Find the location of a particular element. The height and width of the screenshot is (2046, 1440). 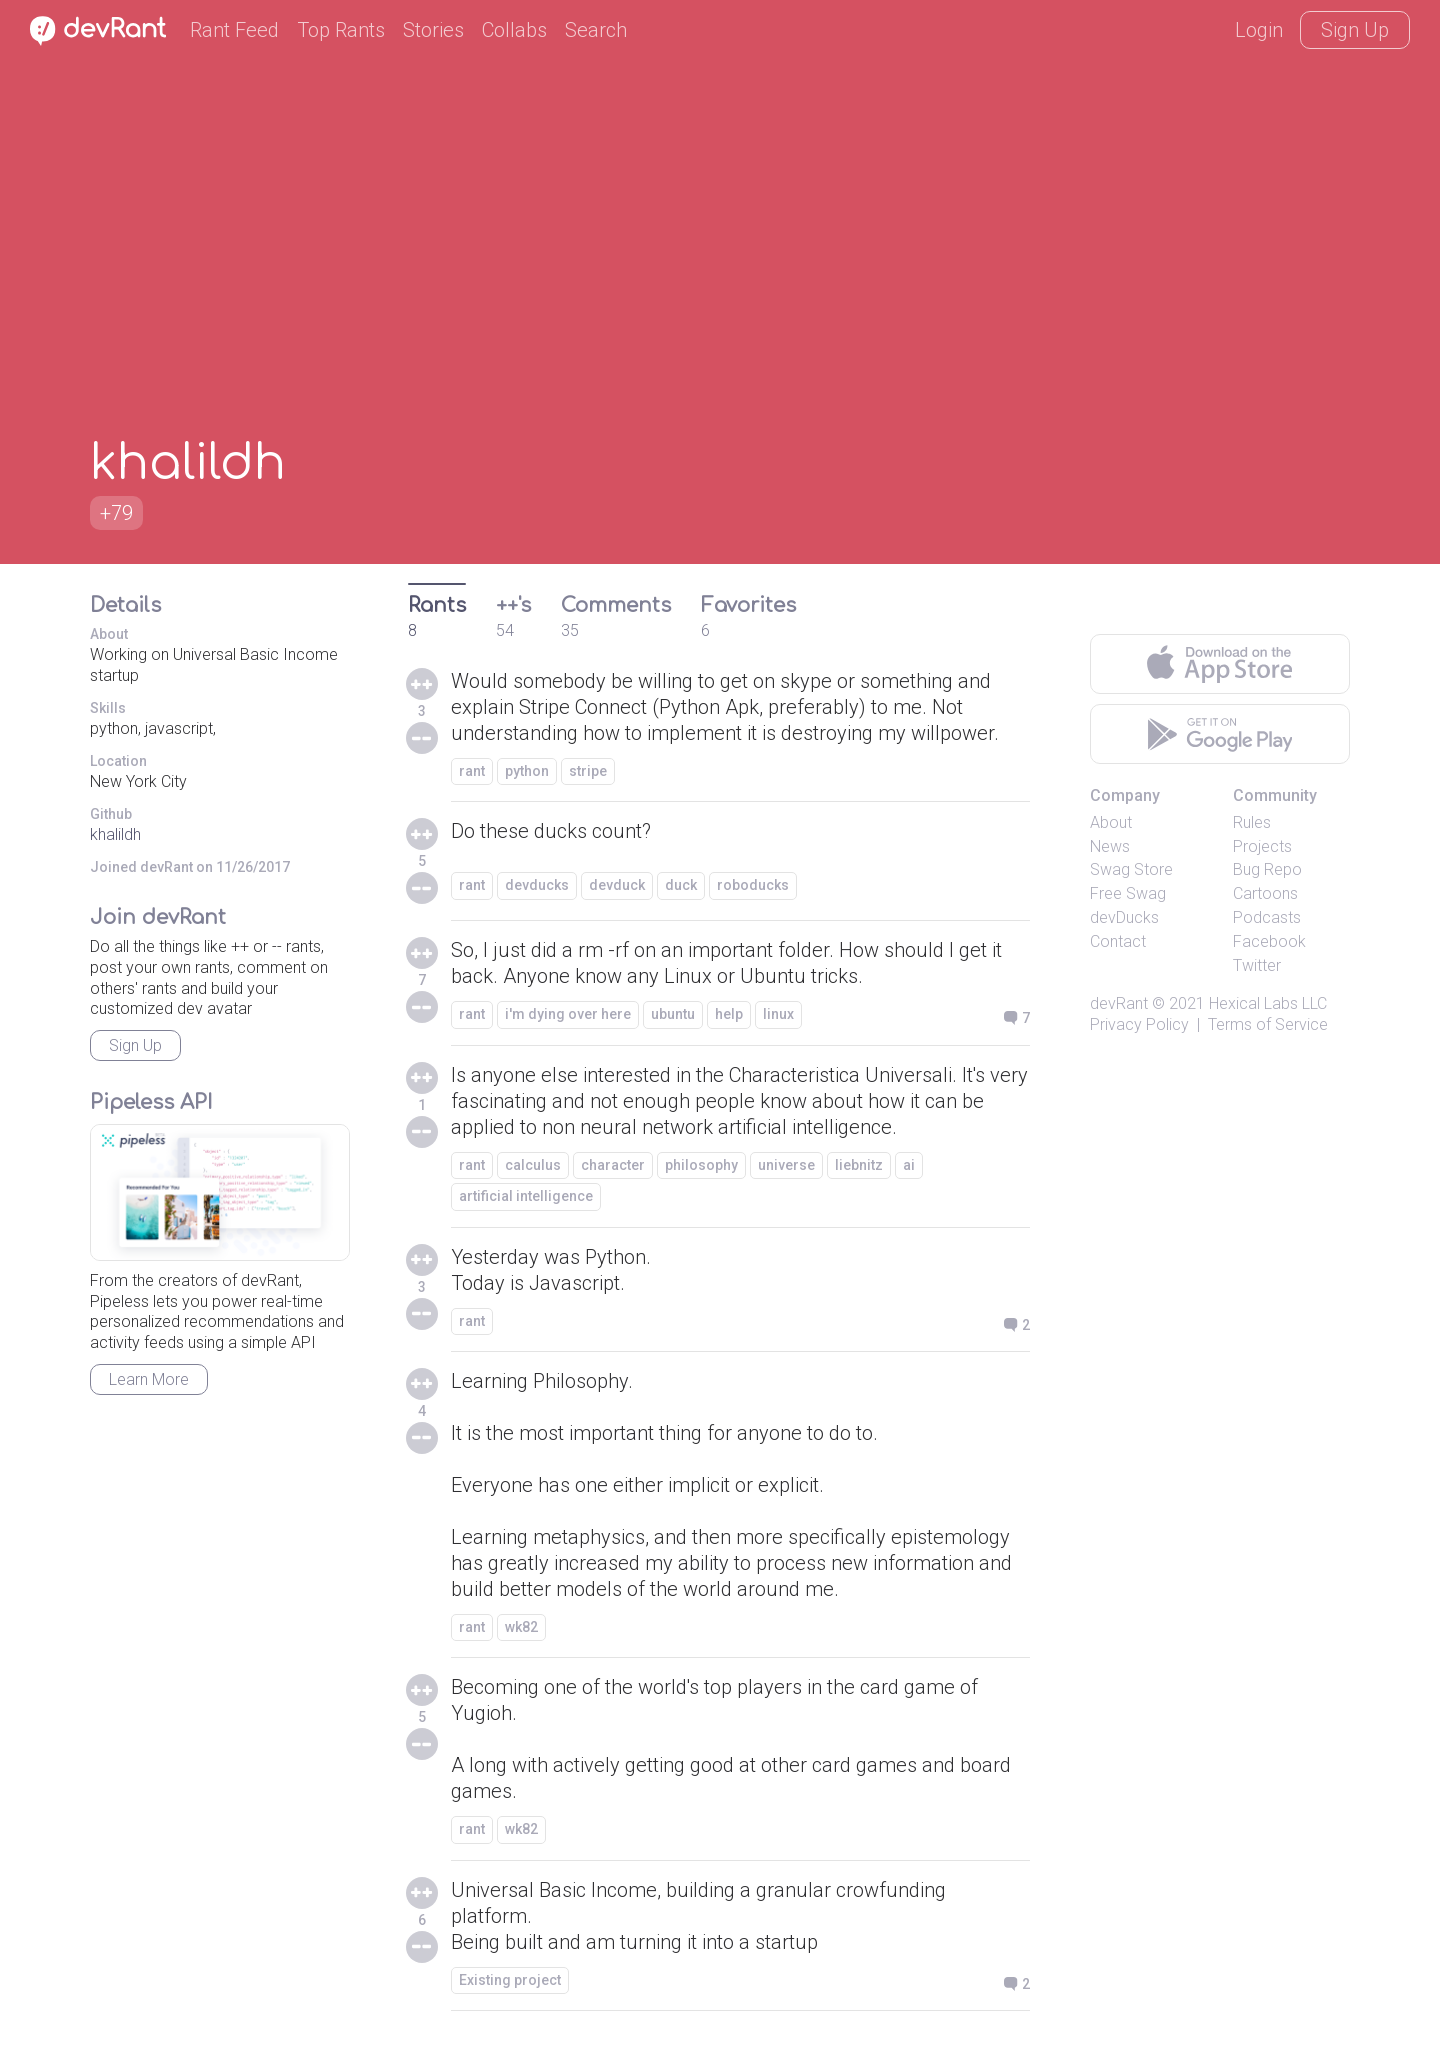

Privacy Policy is located at coordinates (1139, 1024).